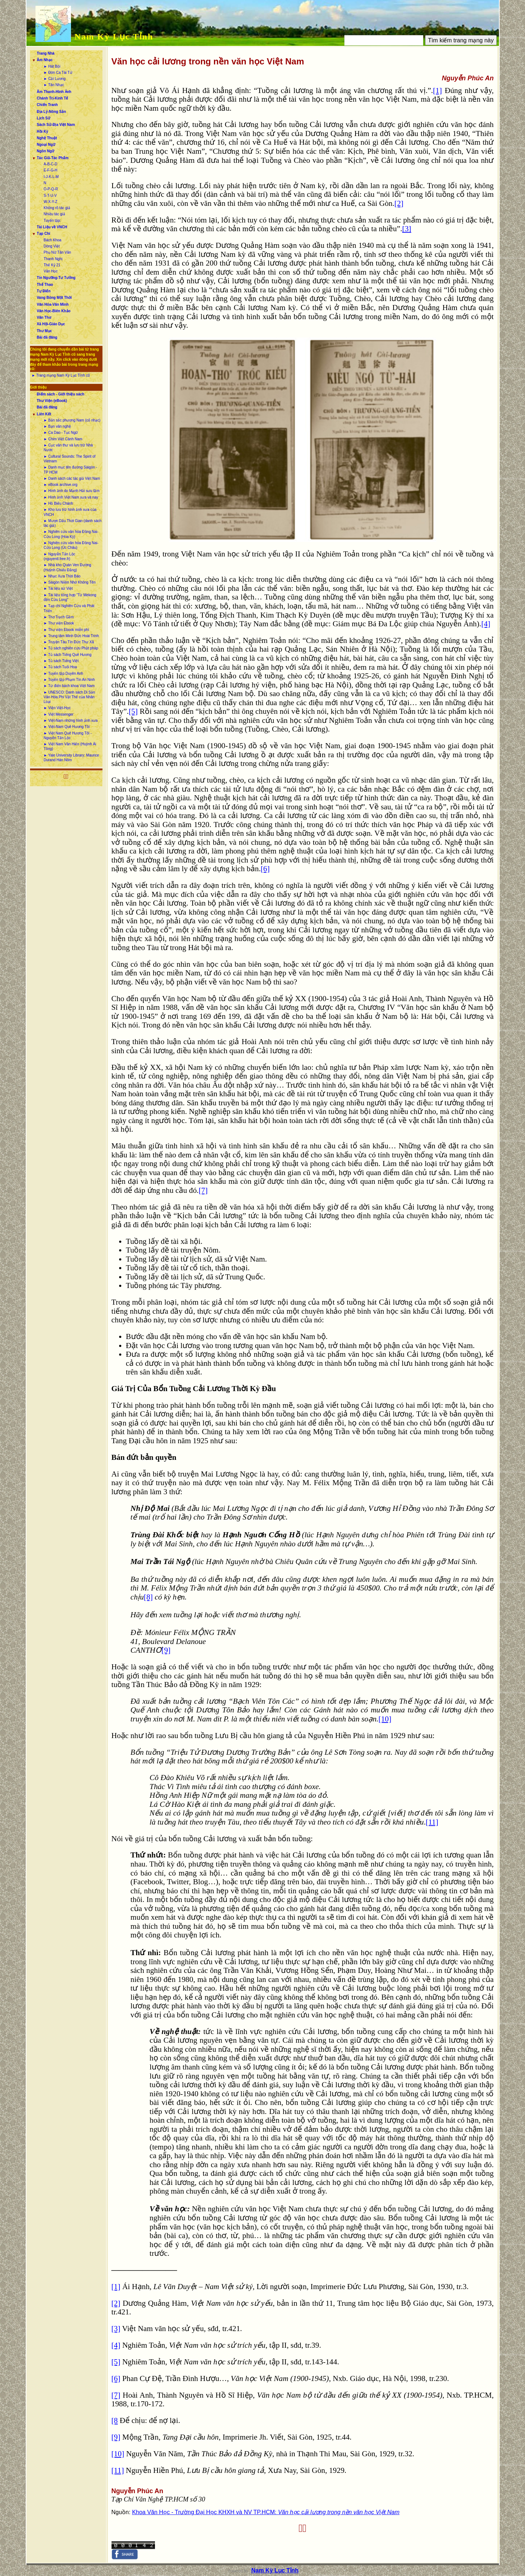 The height and width of the screenshot is (2576, 525). I want to click on ► Việt-Nam Quê Hương Tôi, so click(67, 727).